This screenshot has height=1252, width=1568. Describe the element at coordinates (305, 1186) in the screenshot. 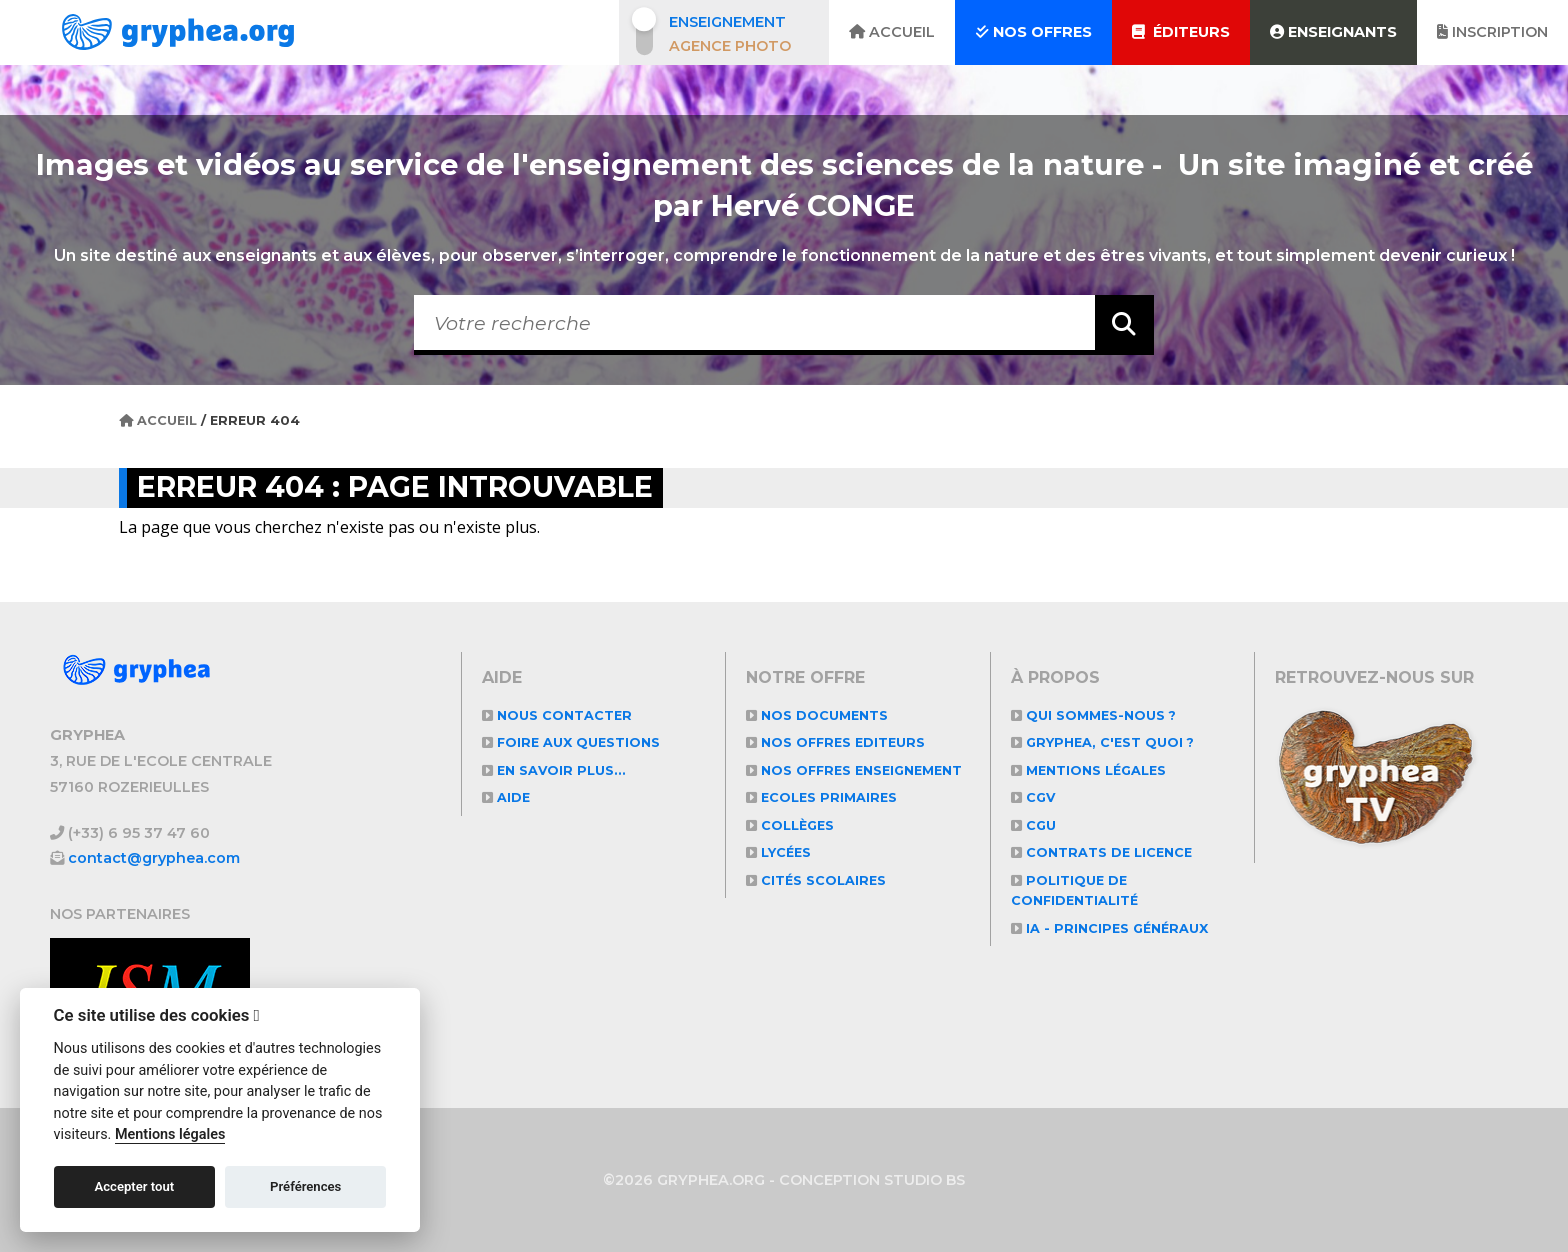

I see `Préférences` at that location.